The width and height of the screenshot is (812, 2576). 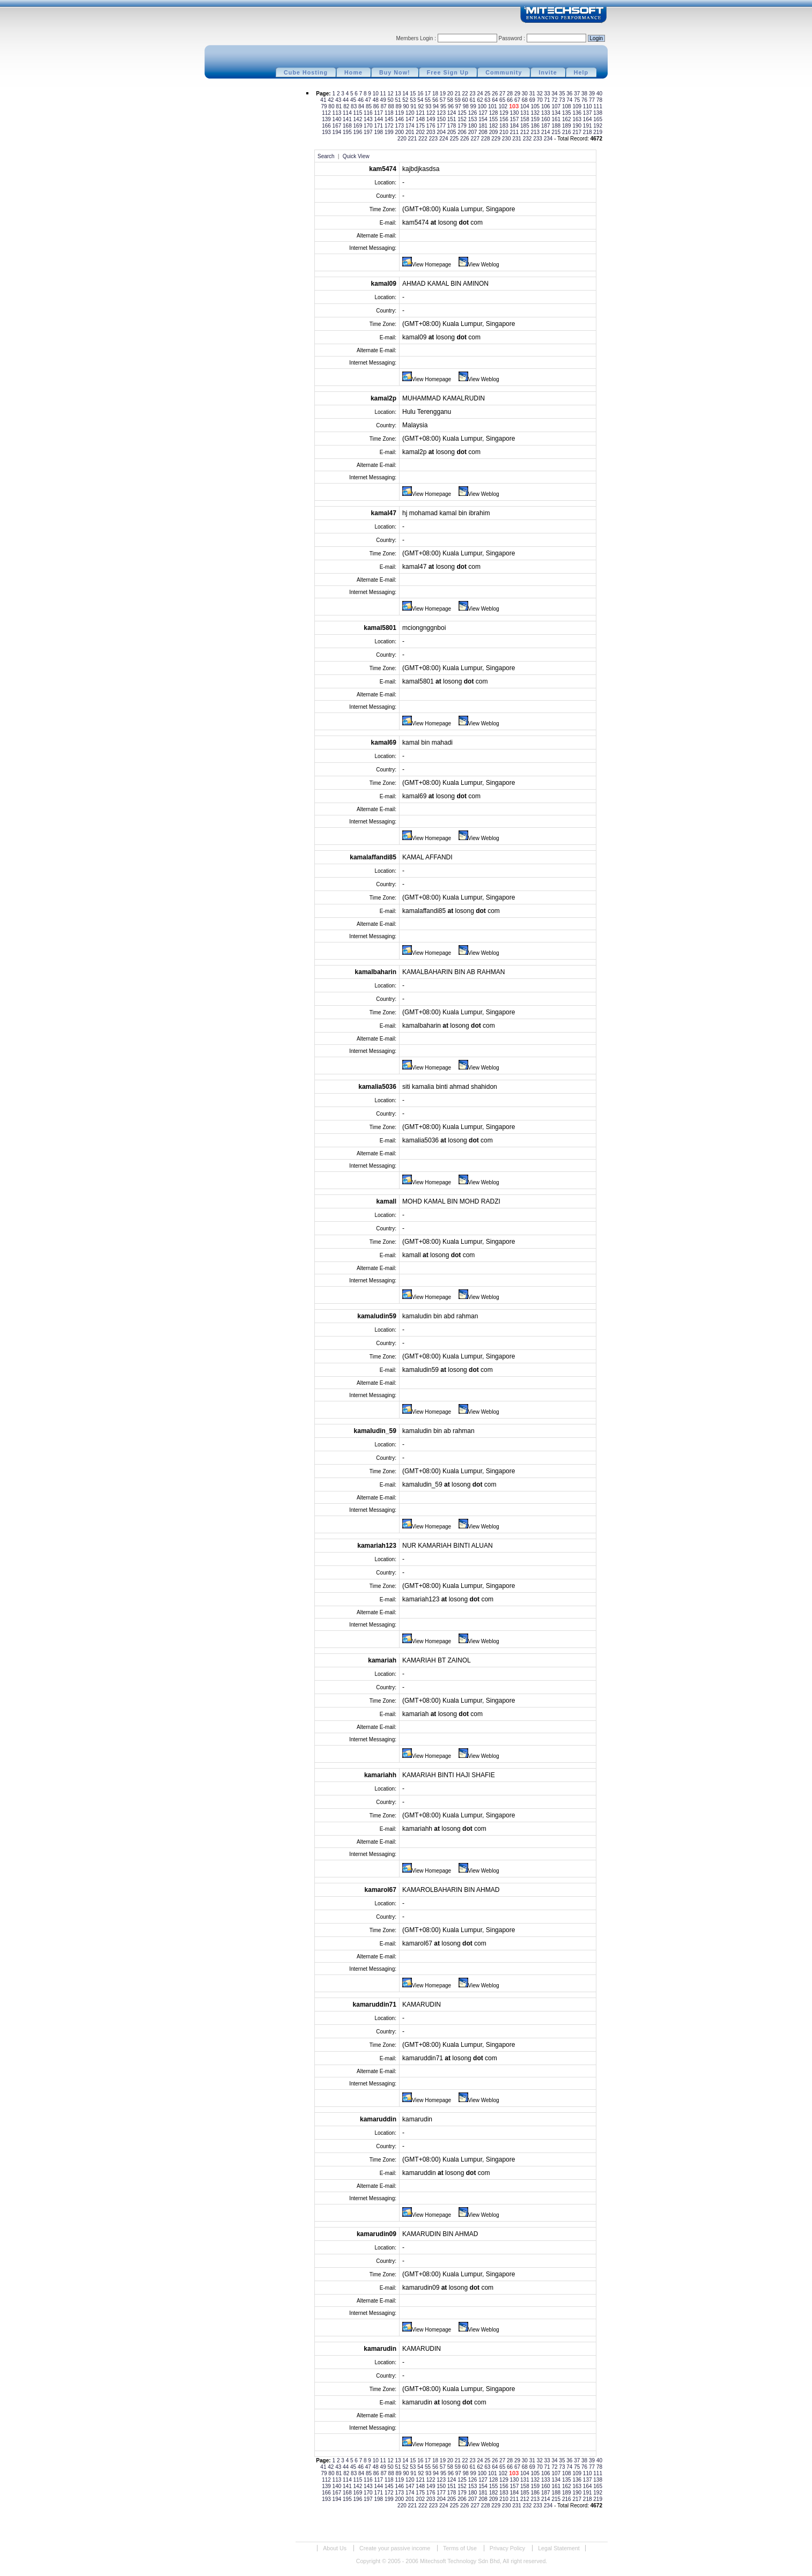 What do you see at coordinates (585, 100) in the screenshot?
I see `76` at bounding box center [585, 100].